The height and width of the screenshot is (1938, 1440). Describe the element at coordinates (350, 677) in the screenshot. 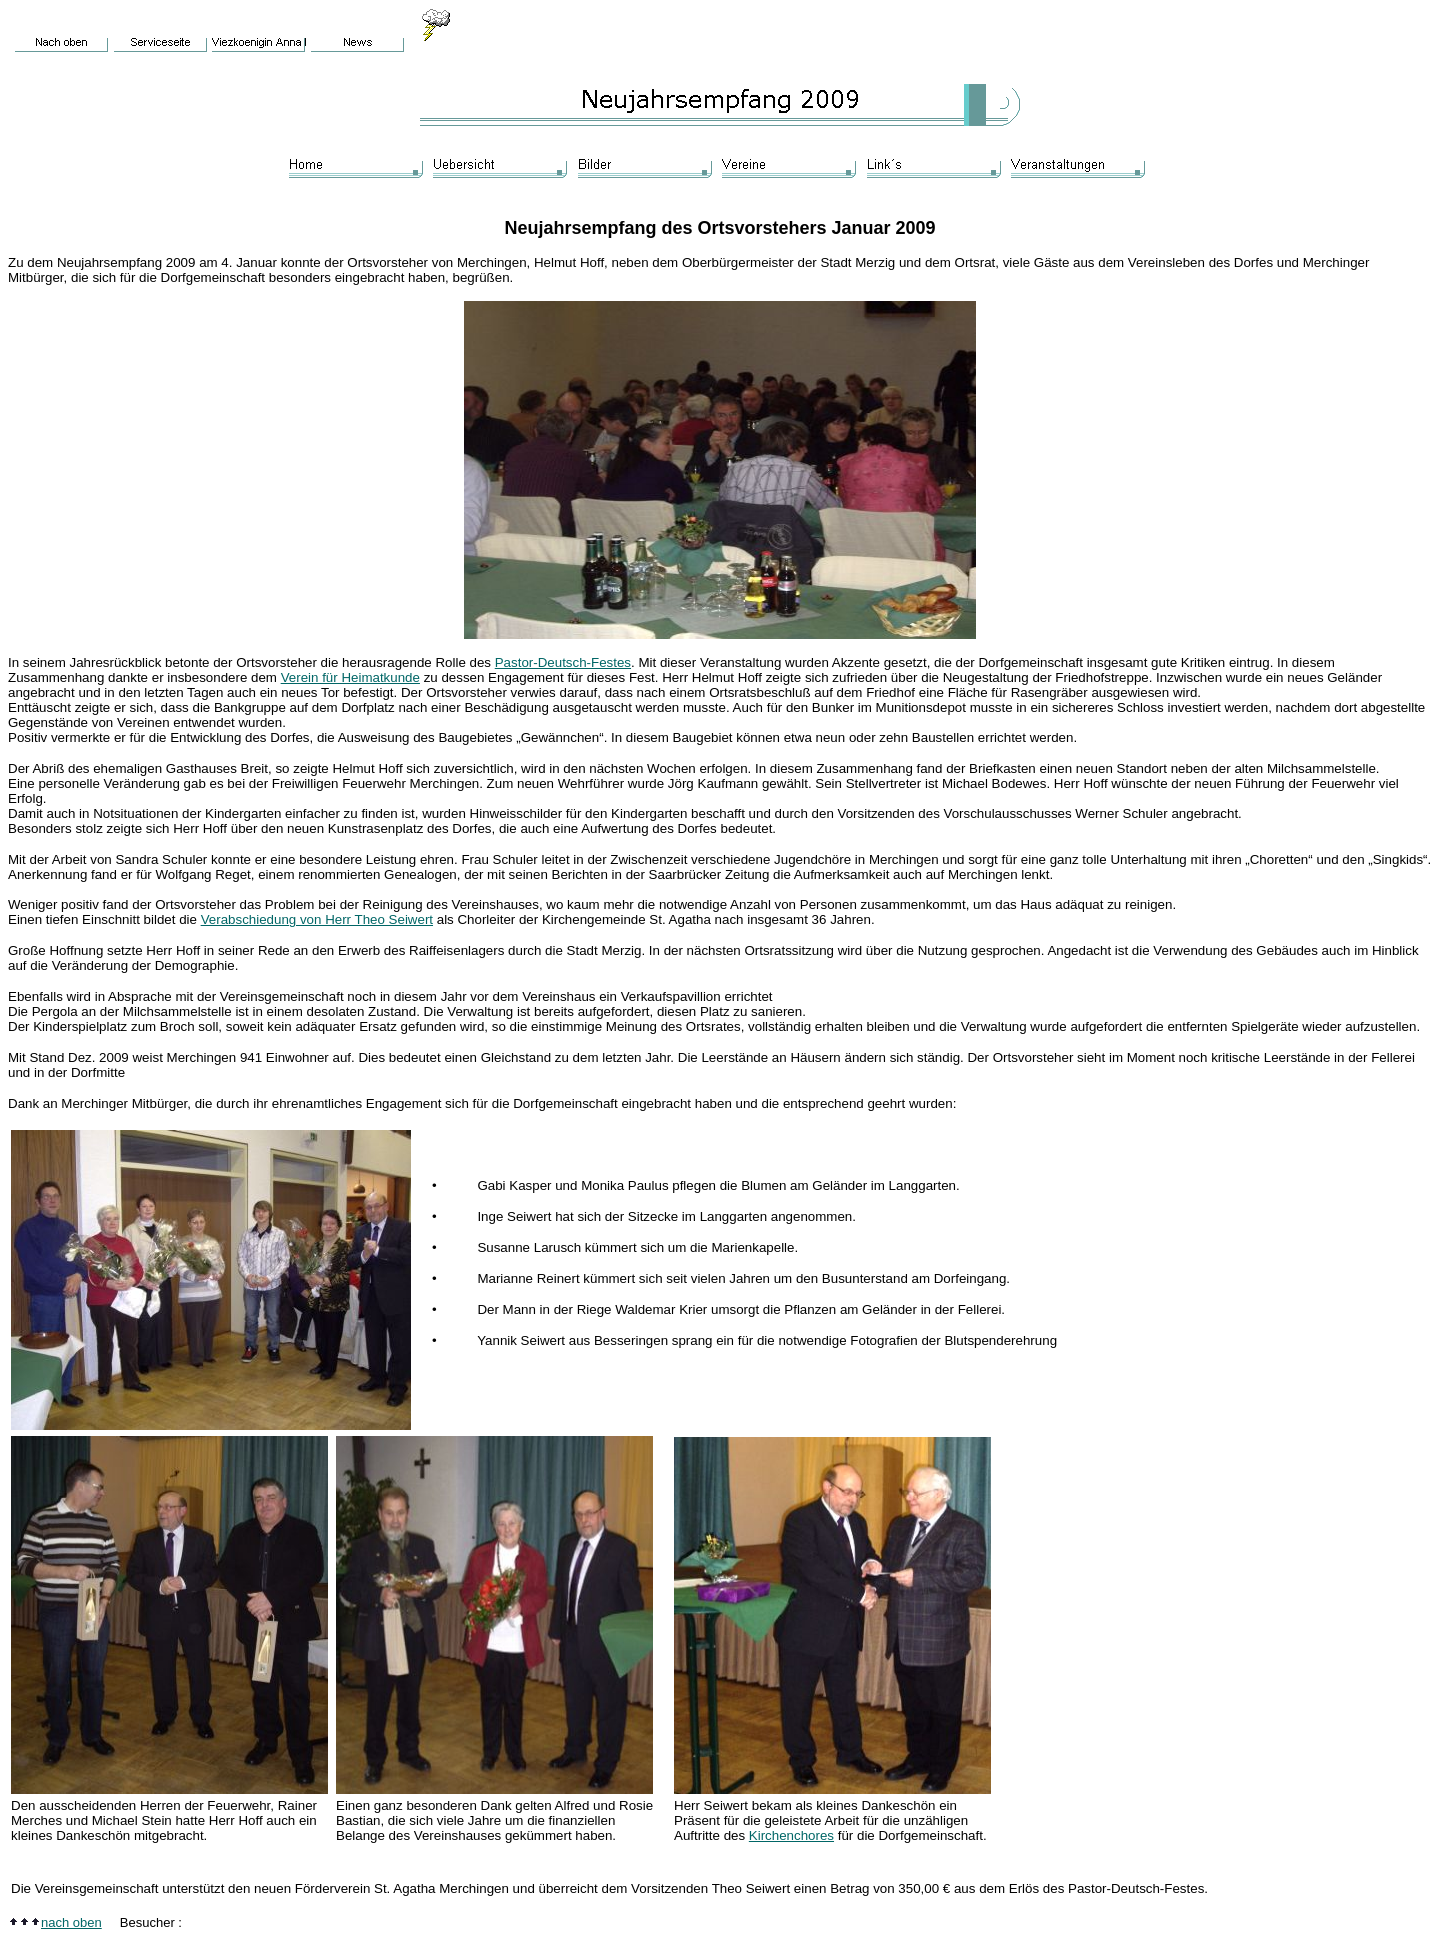

I see `Verein für Heimatkunde` at that location.